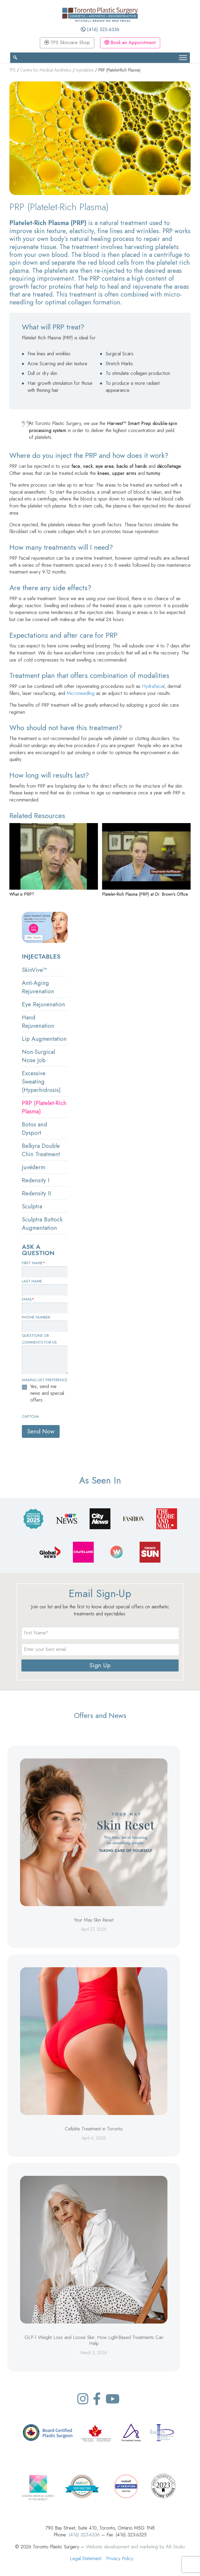 This screenshot has width=200, height=2576. What do you see at coordinates (38, 1056) in the screenshot?
I see `Non-Surgical Nose Job` at bounding box center [38, 1056].